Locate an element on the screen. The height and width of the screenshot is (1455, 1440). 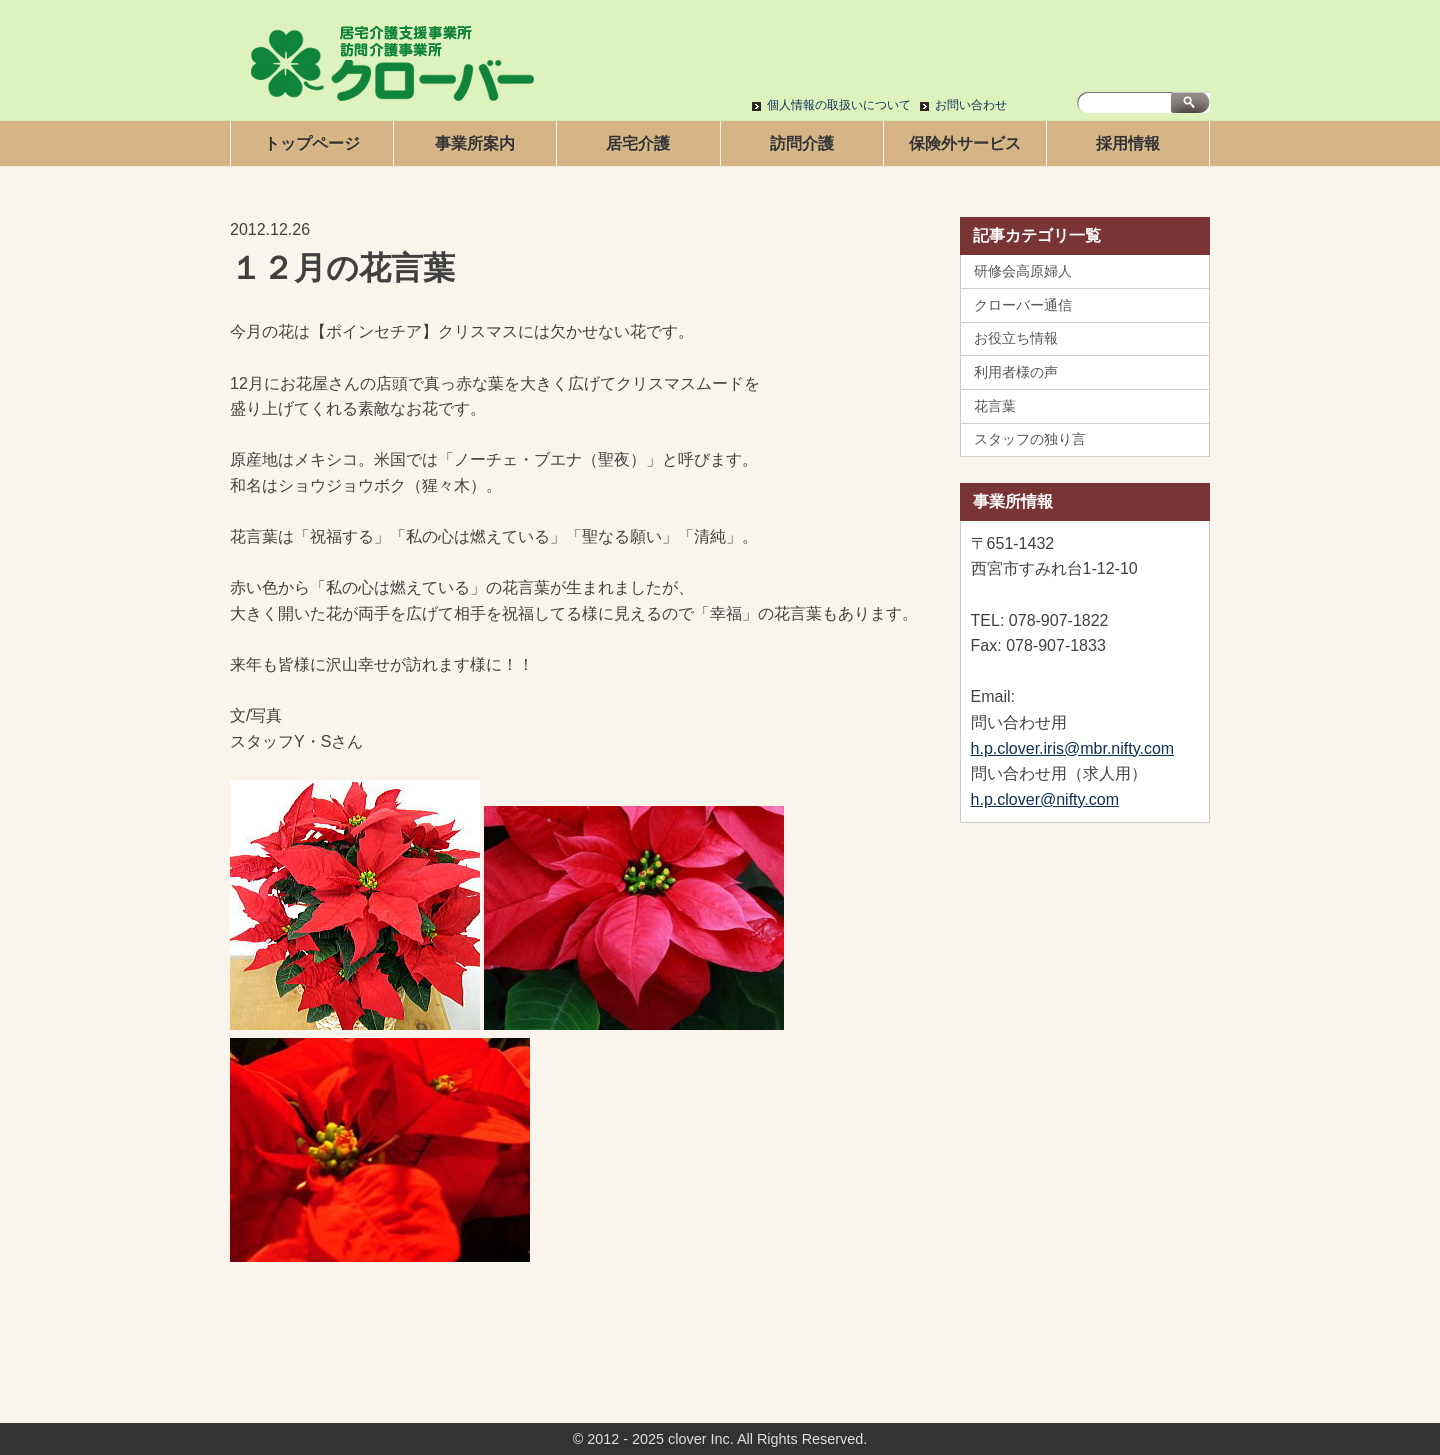
スタッフの独り言 is located at coordinates (1030, 439).